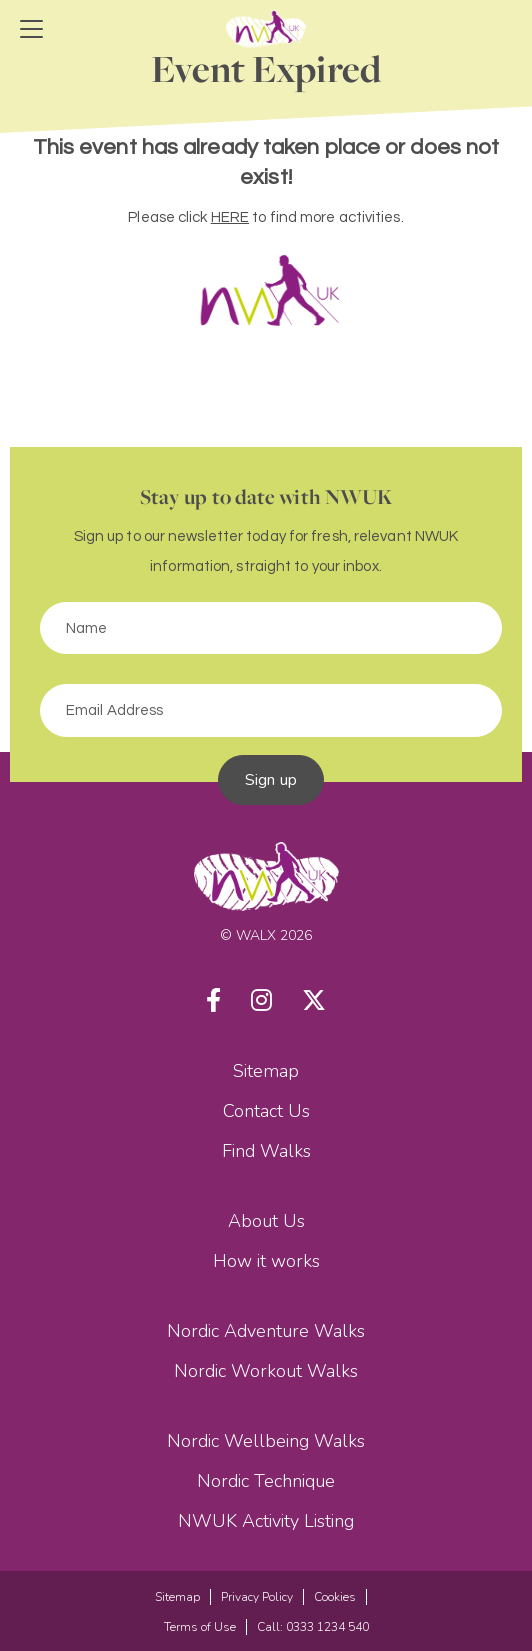 This screenshot has width=532, height=1651. Describe the element at coordinates (266, 1521) in the screenshot. I see `NWUK Activity Listing` at that location.